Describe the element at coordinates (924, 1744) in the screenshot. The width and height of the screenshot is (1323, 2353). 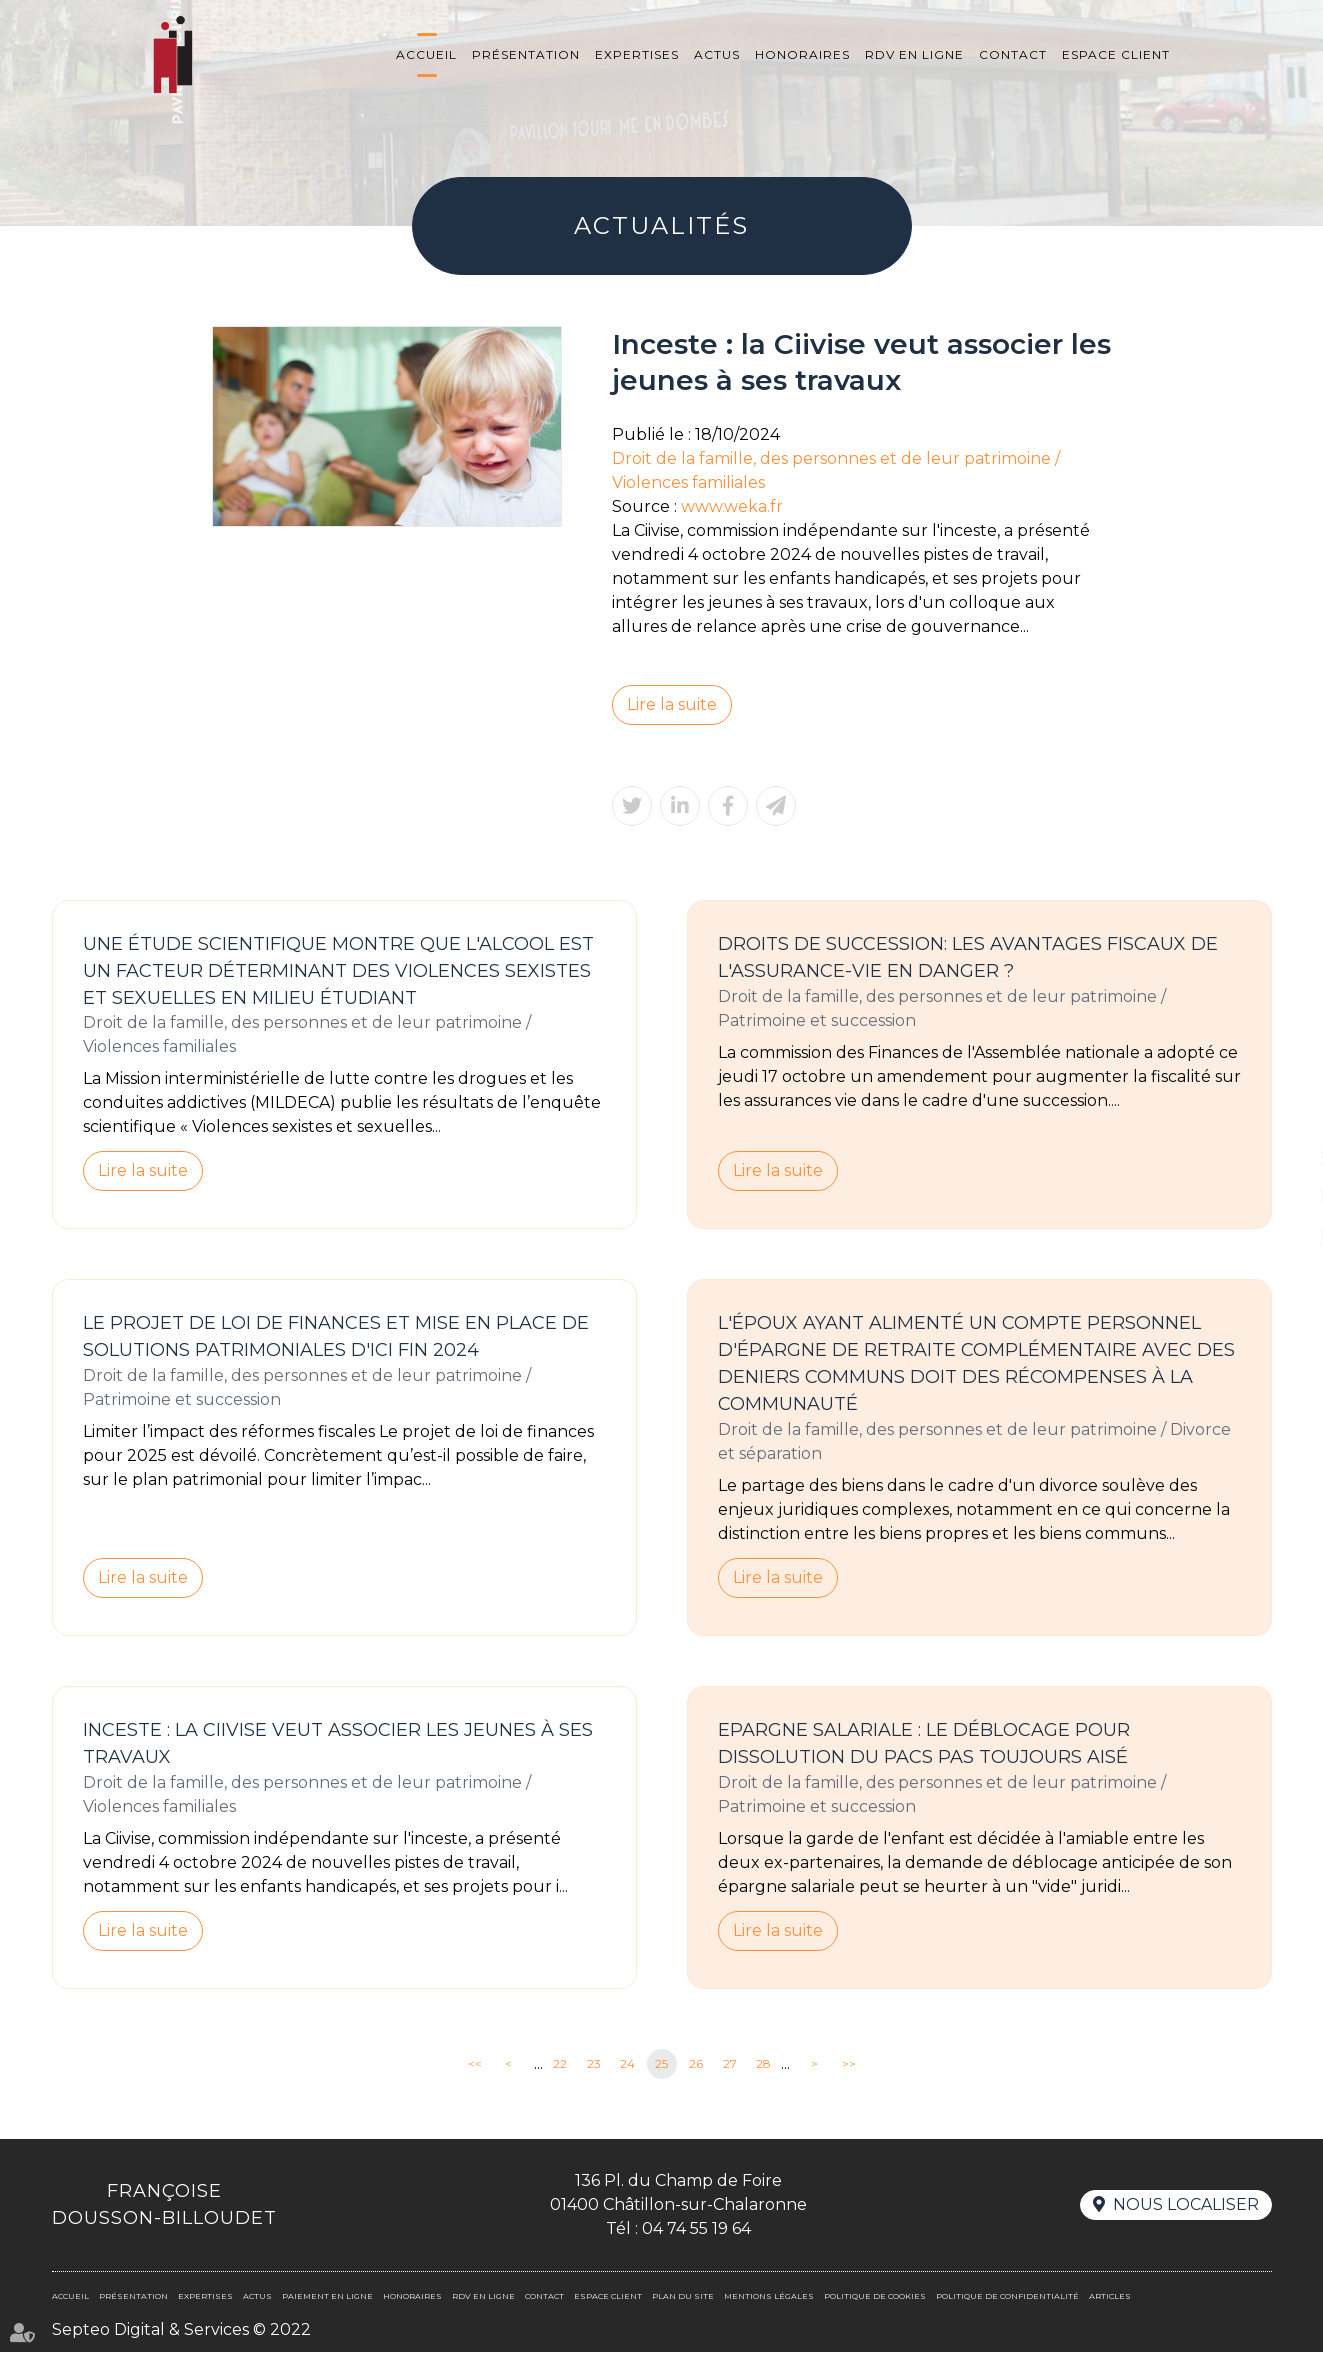
I see `Epargne salariale : le déblocage pour dissolution du PACS pas toujours aisé` at that location.